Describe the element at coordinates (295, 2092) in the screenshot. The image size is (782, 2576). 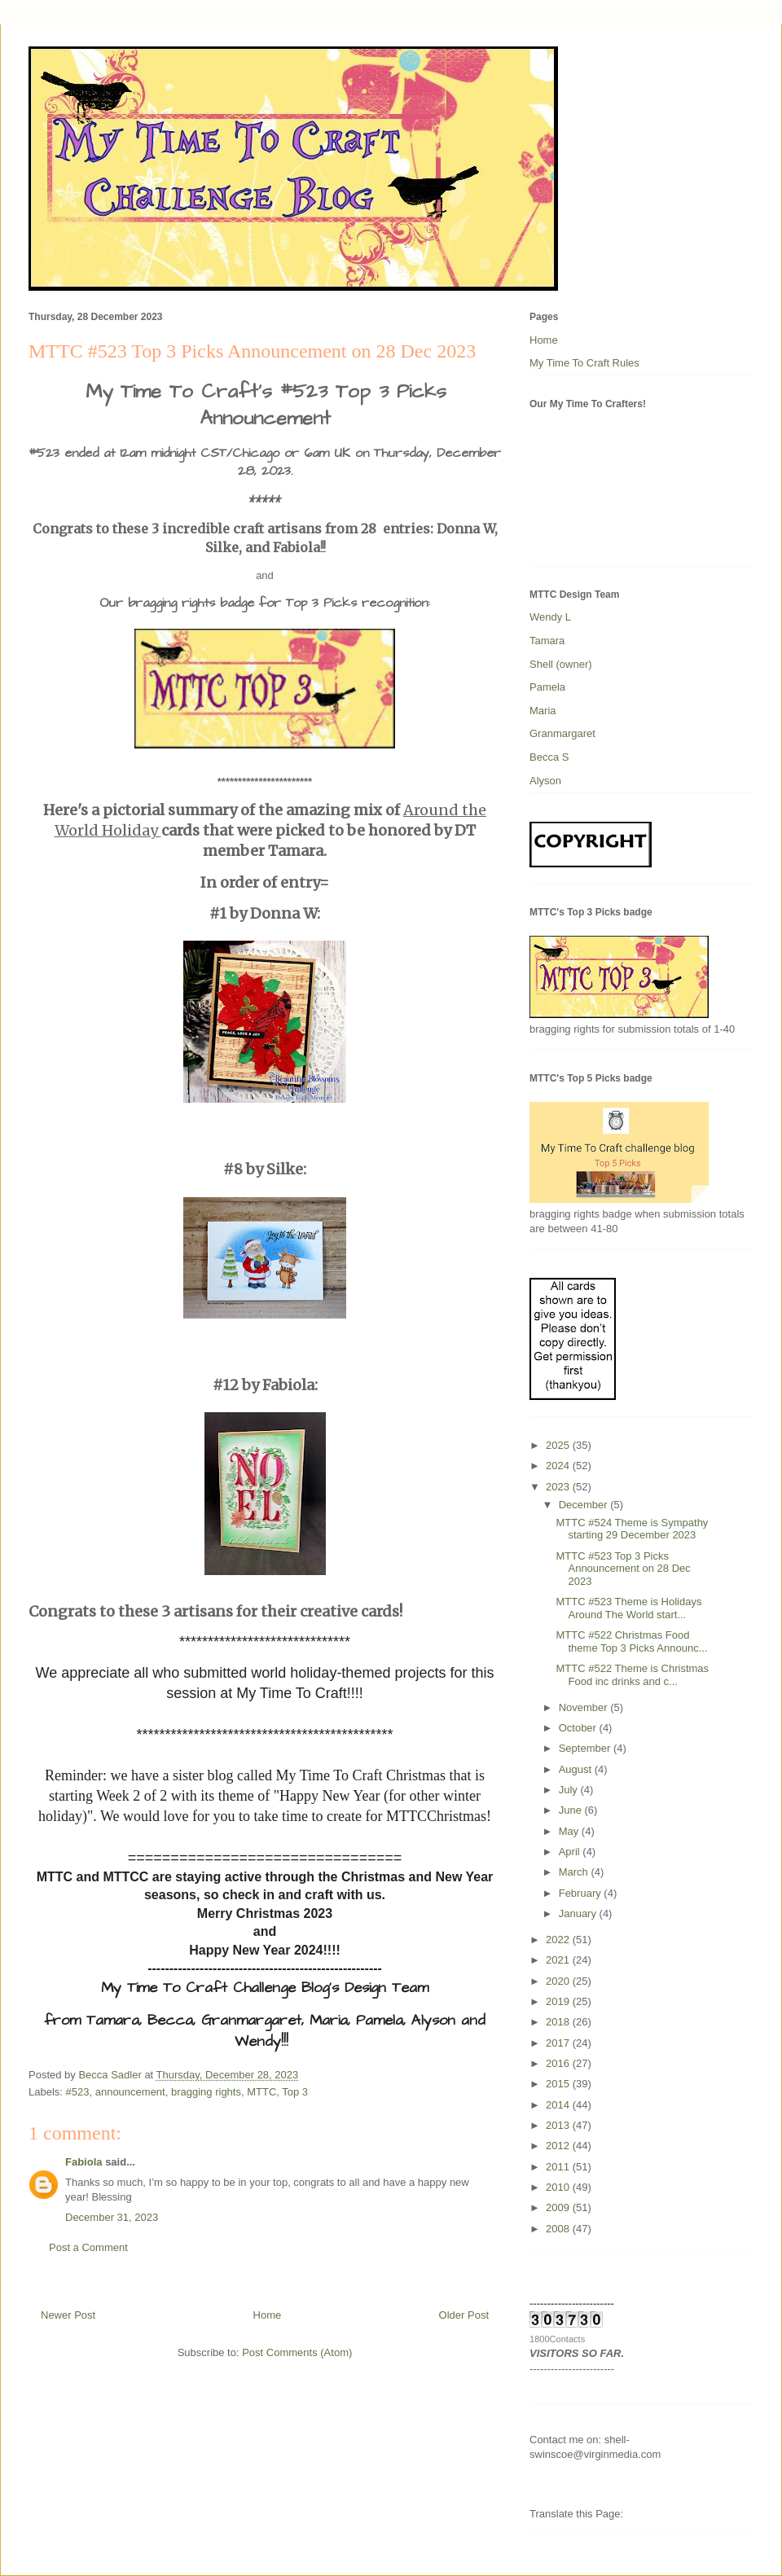
I see `Top 3` at that location.